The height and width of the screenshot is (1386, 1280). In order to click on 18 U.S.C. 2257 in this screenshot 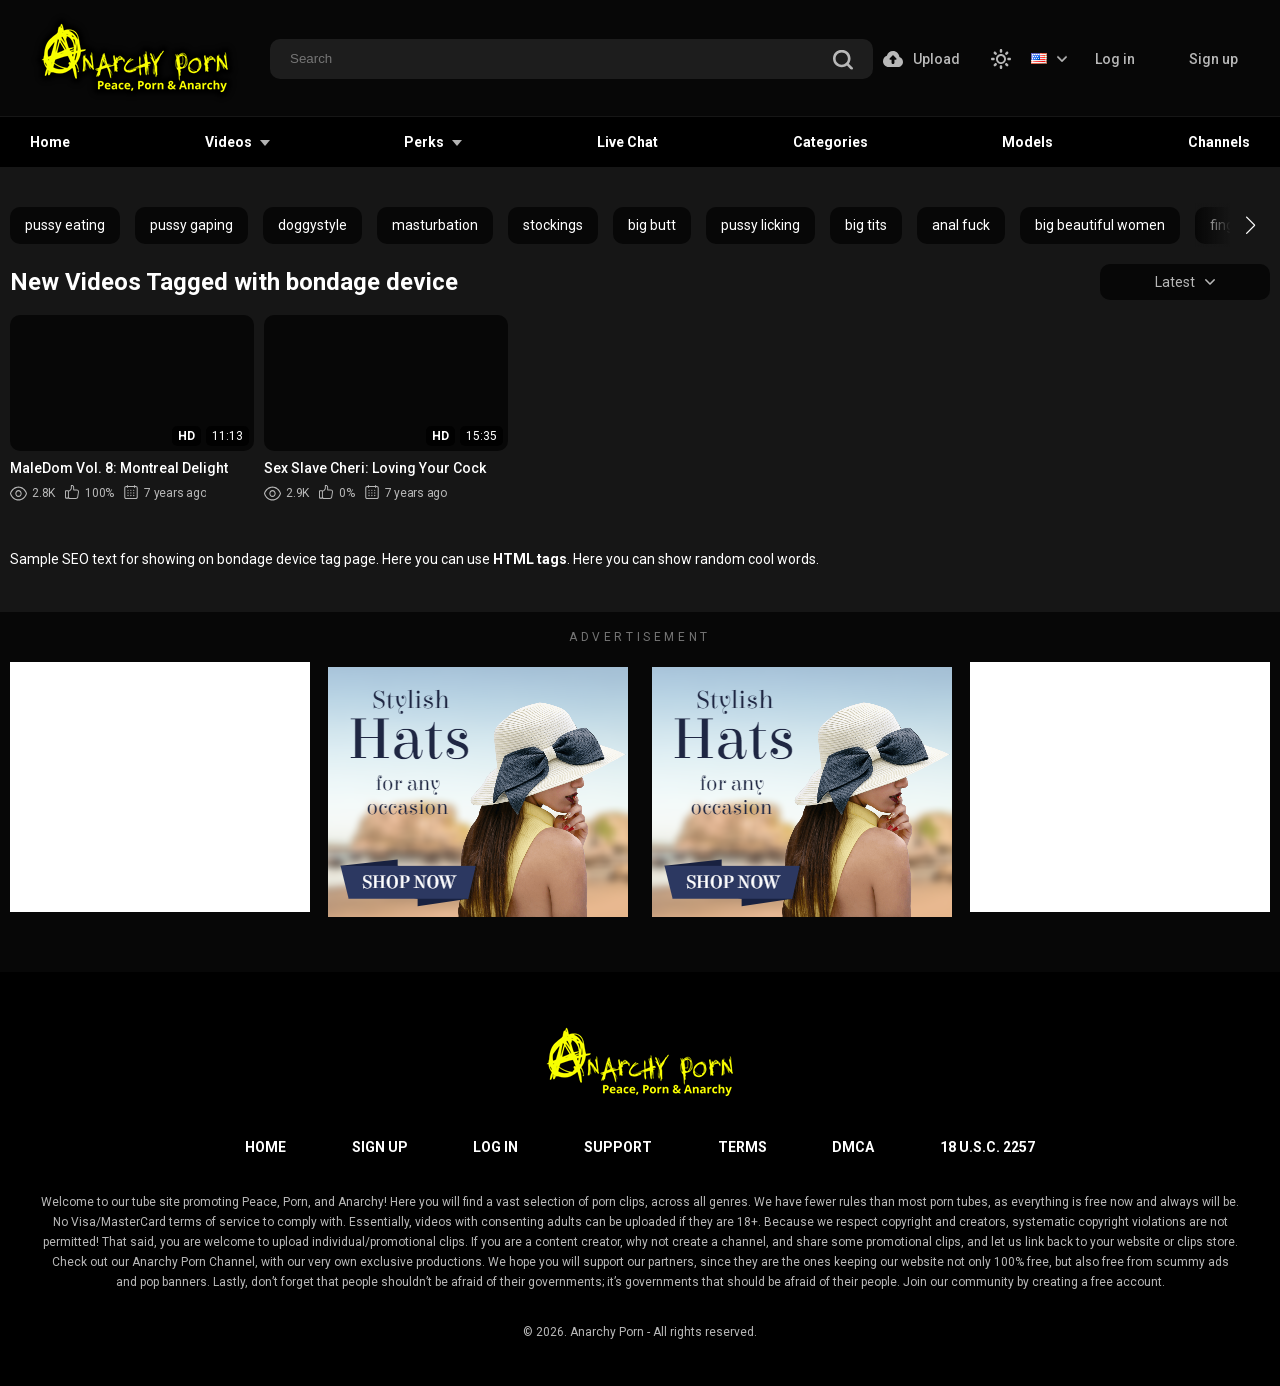, I will do `click(987, 1147)`.